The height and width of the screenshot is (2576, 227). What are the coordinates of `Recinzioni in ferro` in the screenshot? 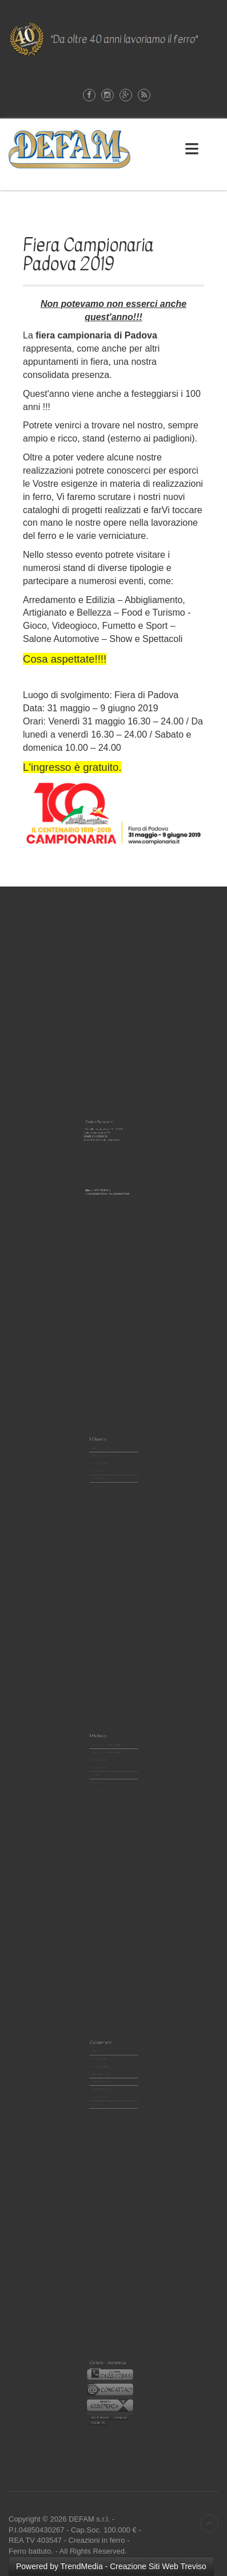 It's located at (105, 1460).